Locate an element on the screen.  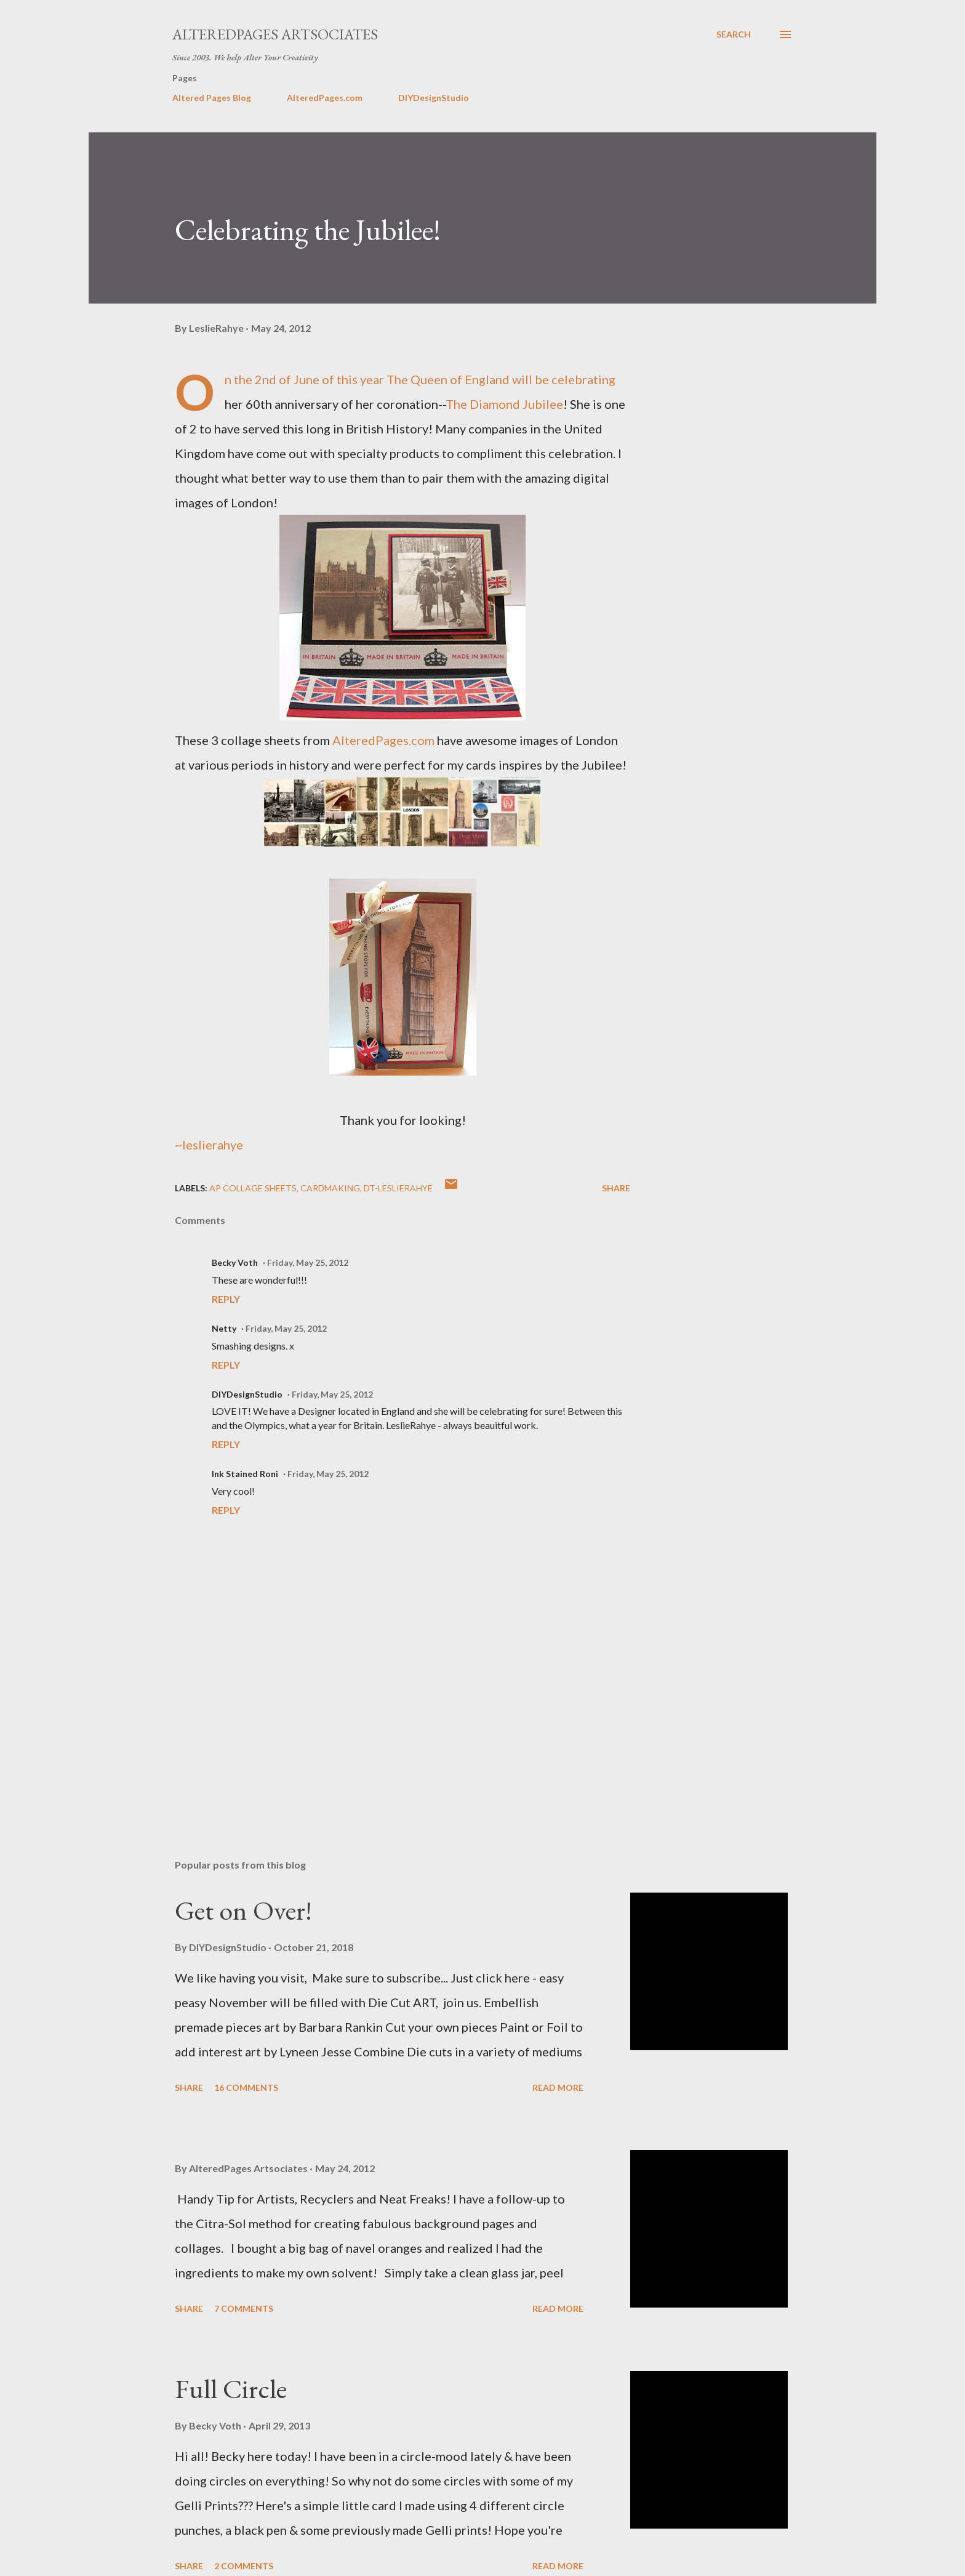
Netty is located at coordinates (224, 1328).